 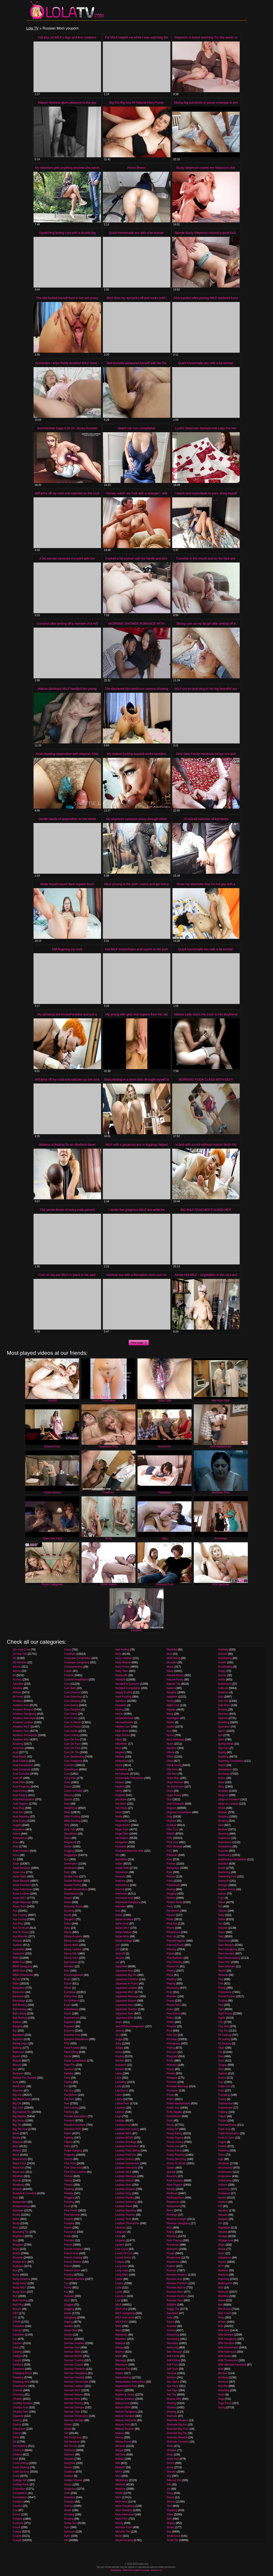 I want to click on Costume, so click(x=18, y=2523).